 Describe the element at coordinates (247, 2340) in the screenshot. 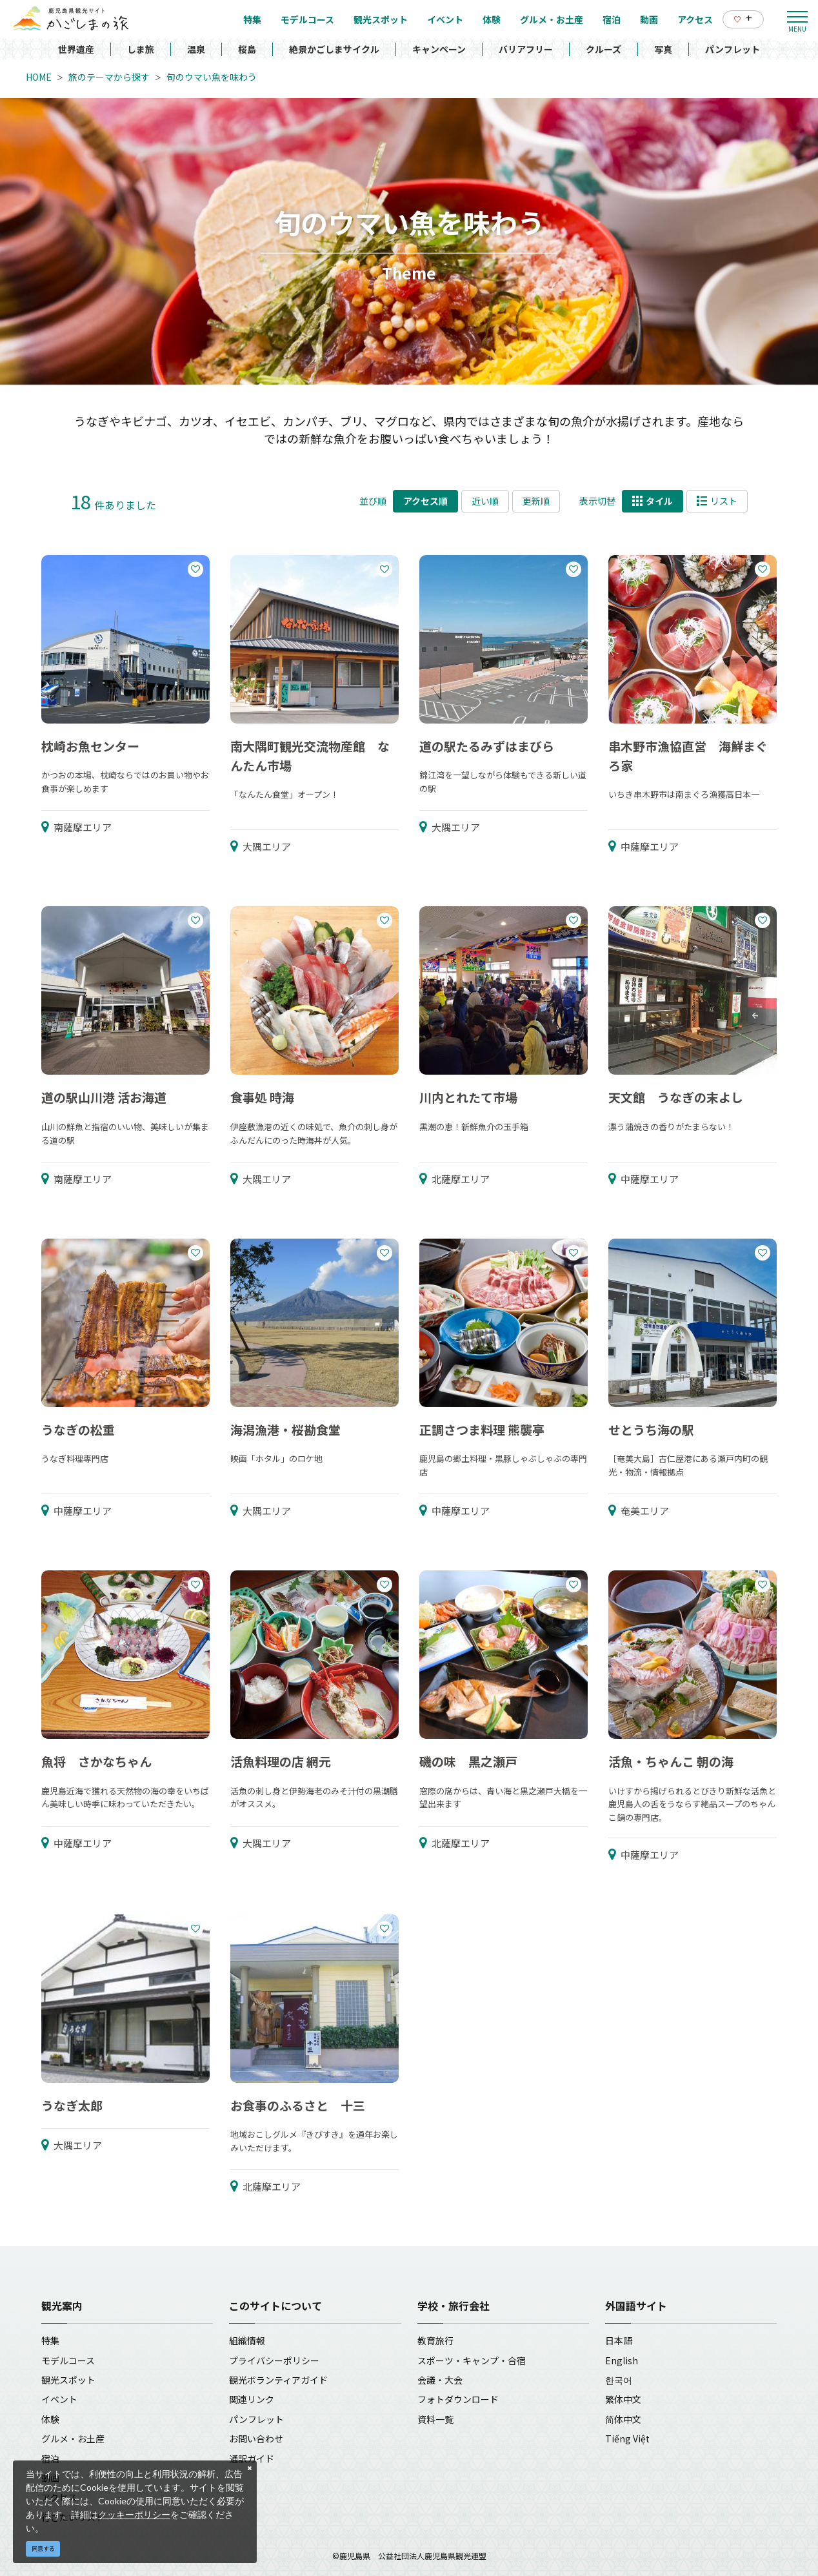

I see `組織情報` at that location.